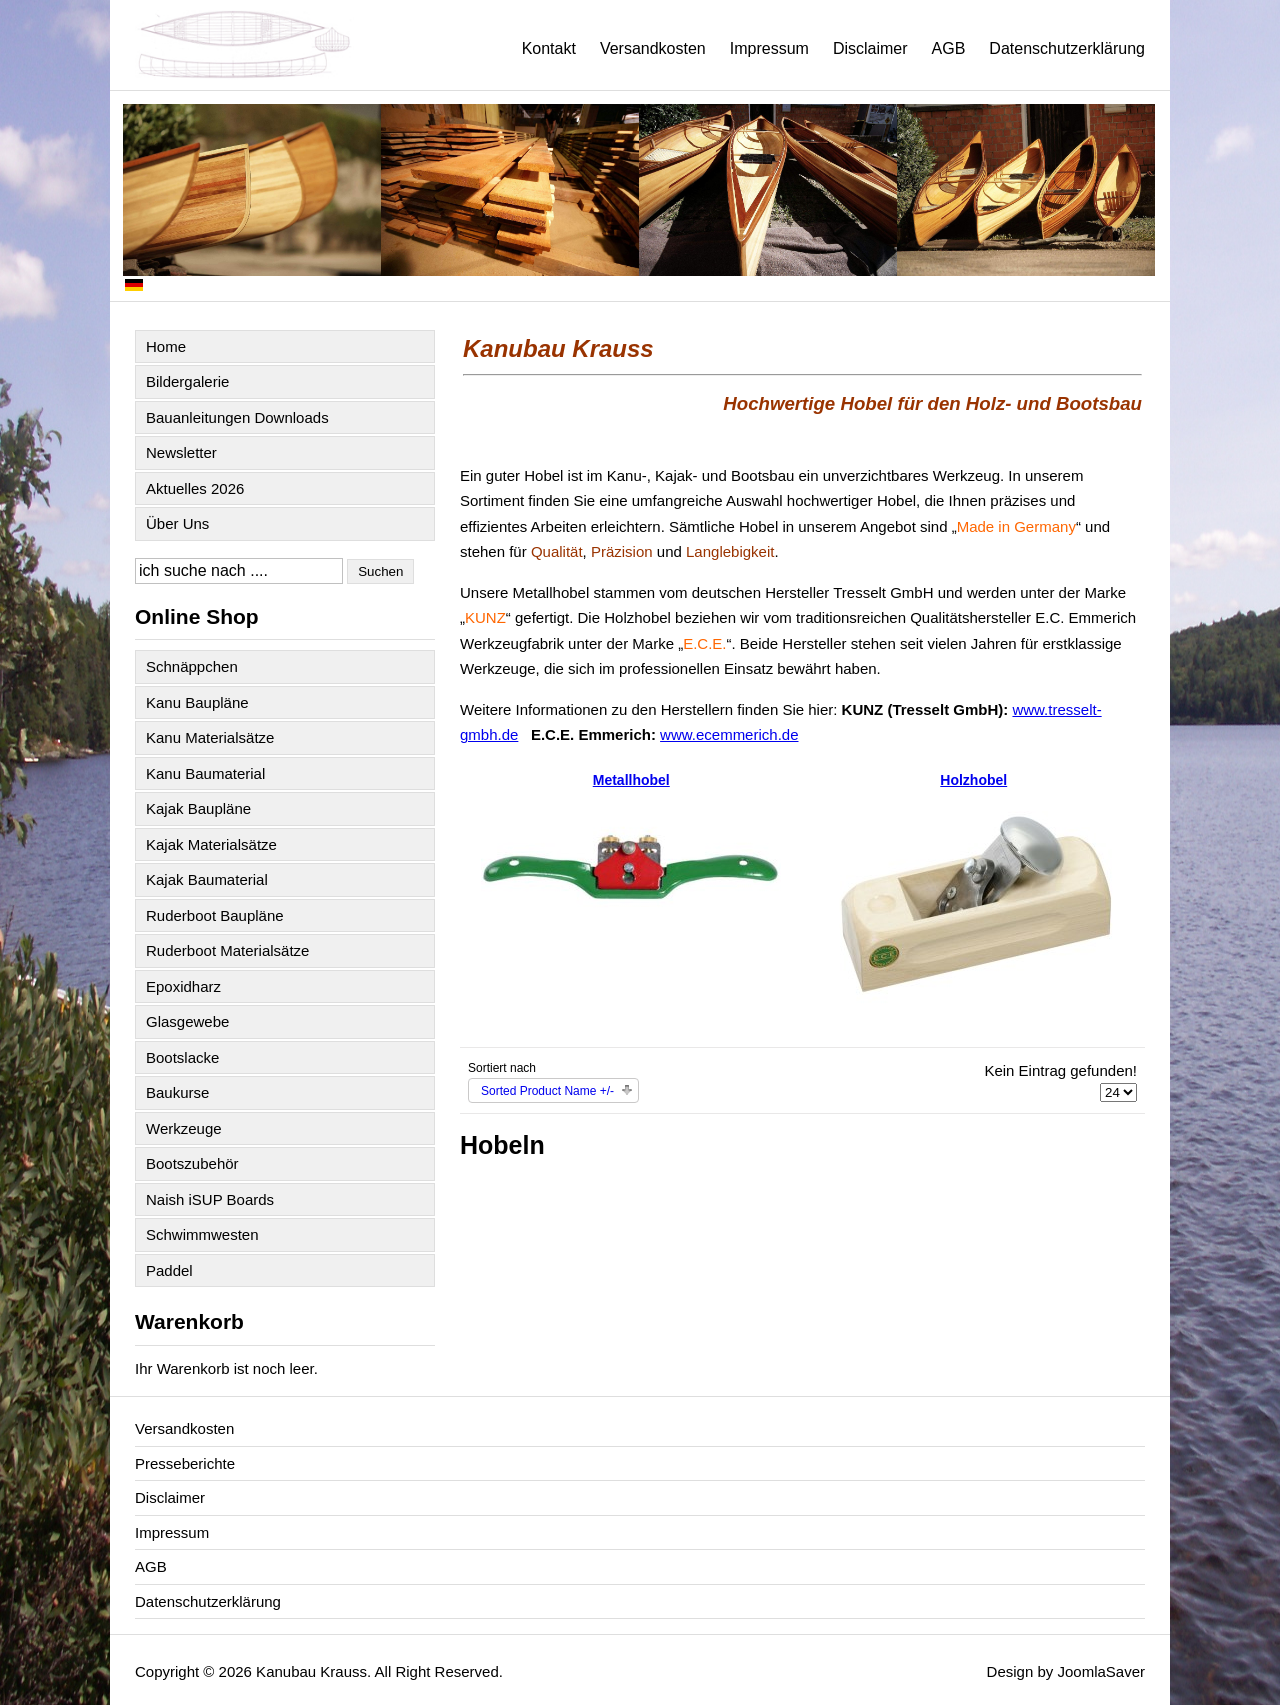  Describe the element at coordinates (210, 1199) in the screenshot. I see `Naish iSUP Boards` at that location.